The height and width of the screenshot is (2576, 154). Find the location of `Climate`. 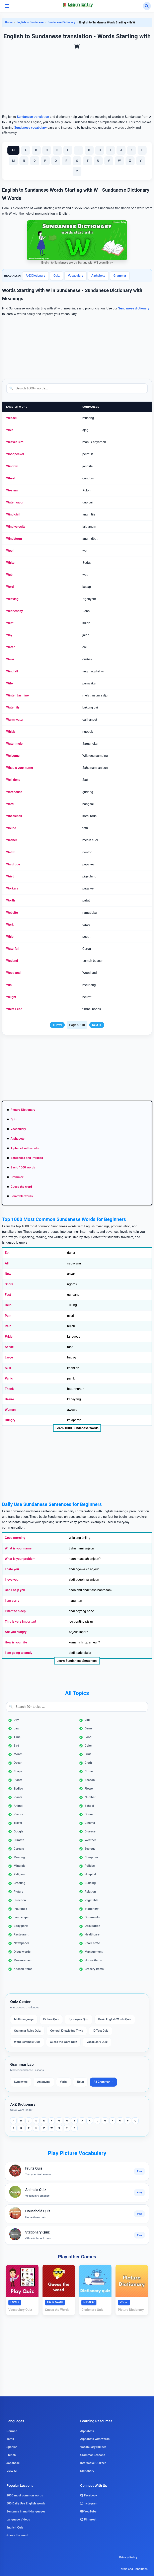

Climate is located at coordinates (19, 1805).